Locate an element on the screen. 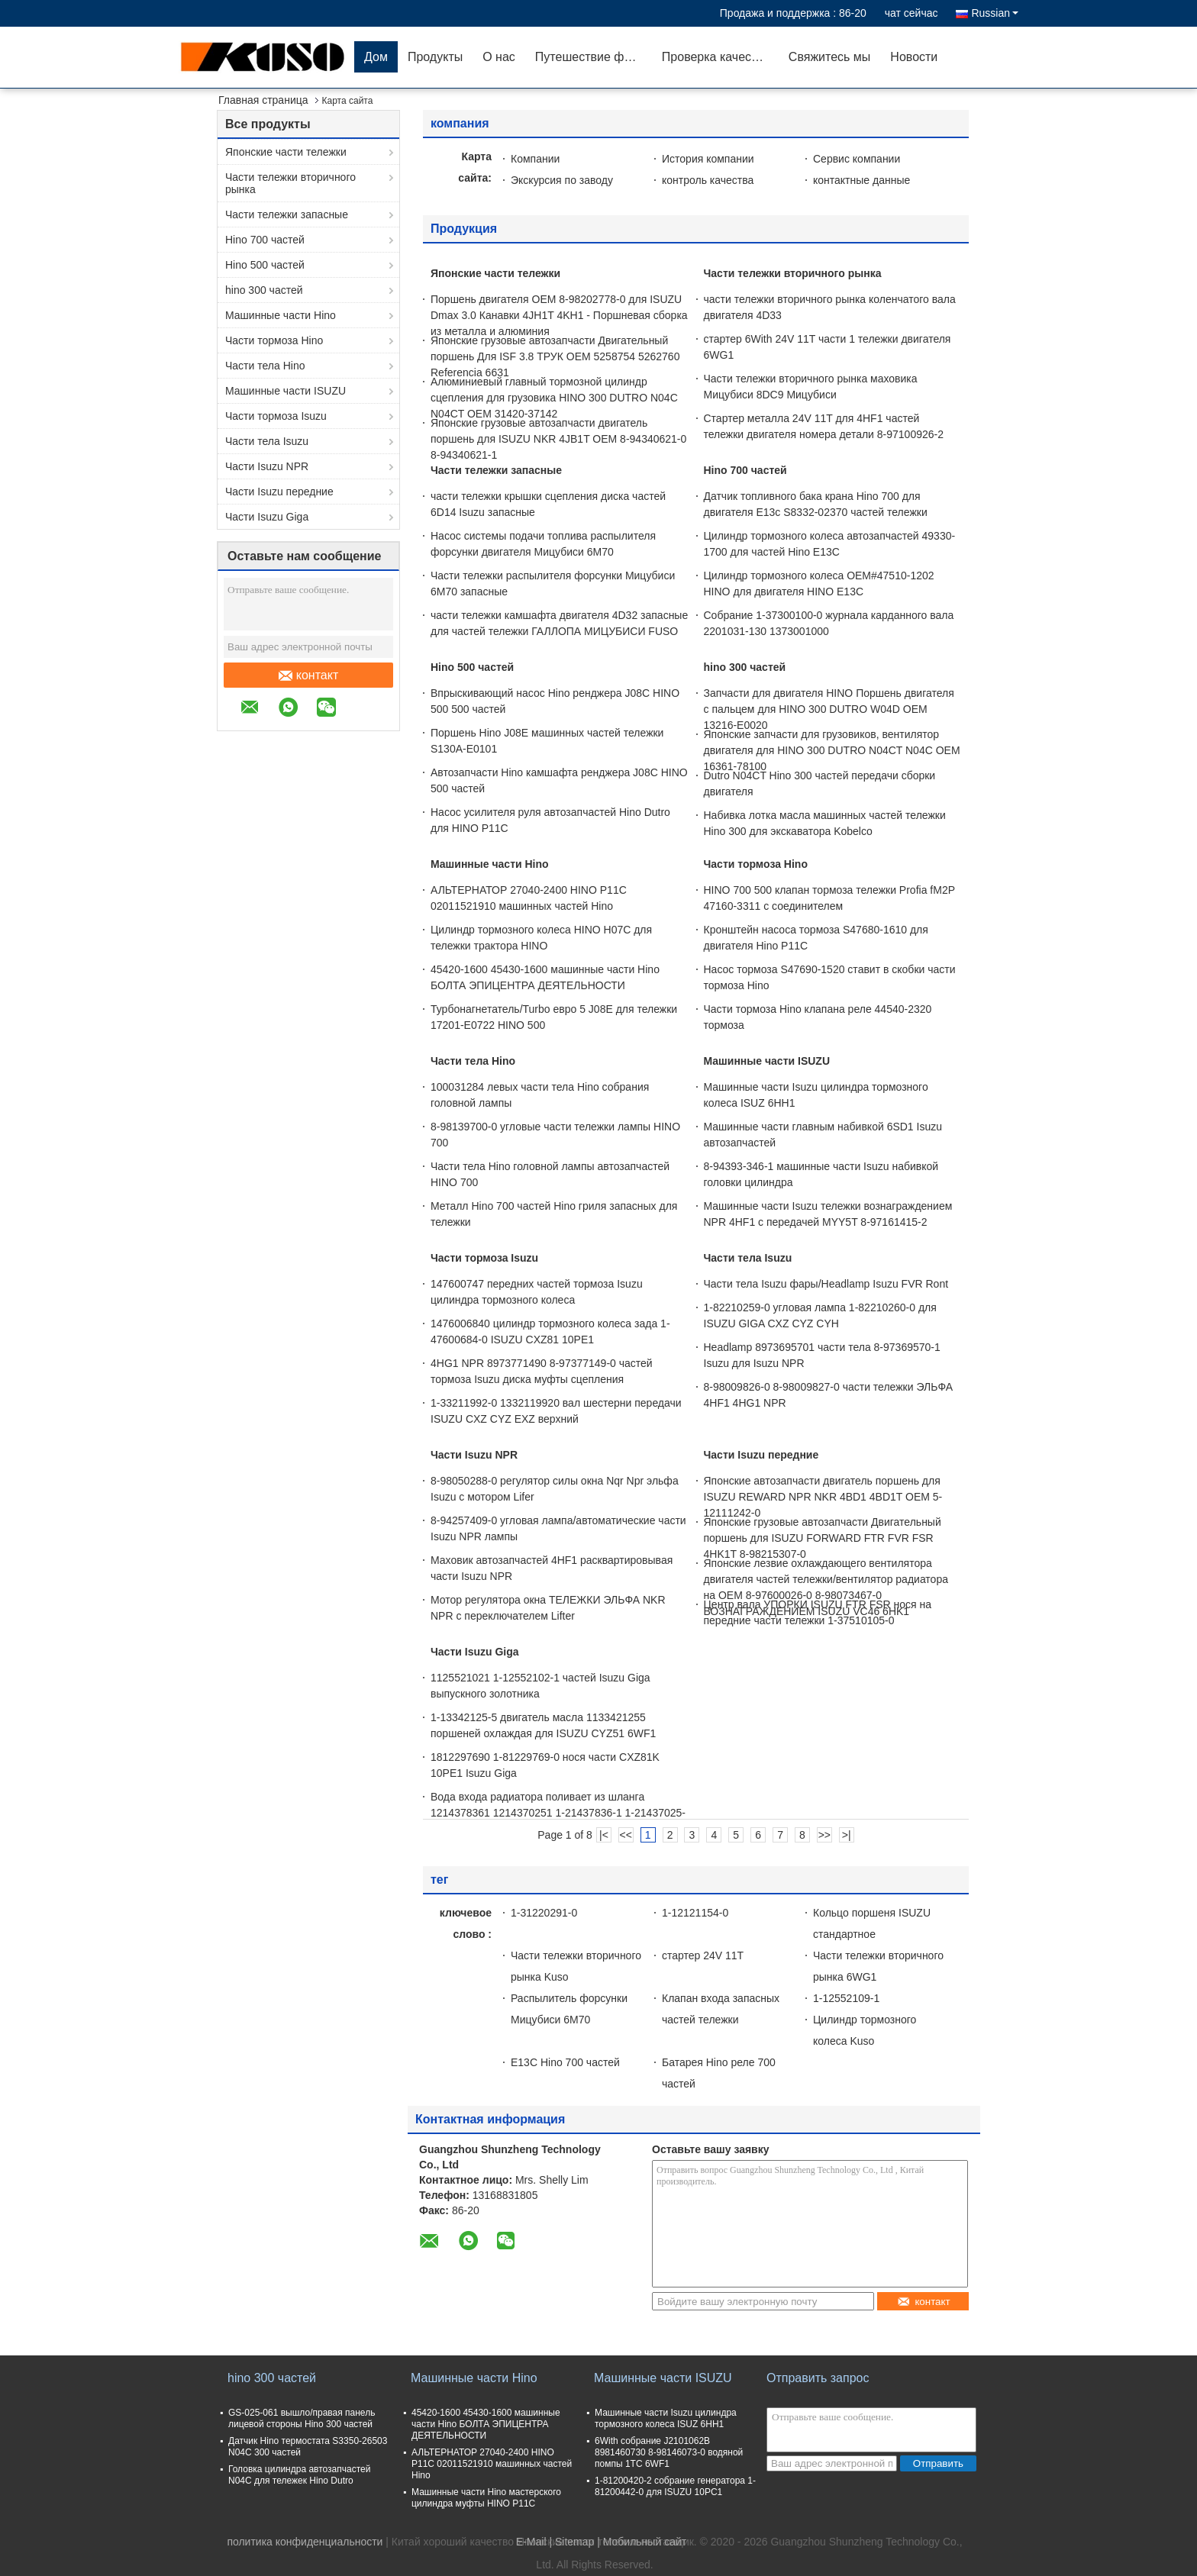  Главная страница is located at coordinates (263, 100).